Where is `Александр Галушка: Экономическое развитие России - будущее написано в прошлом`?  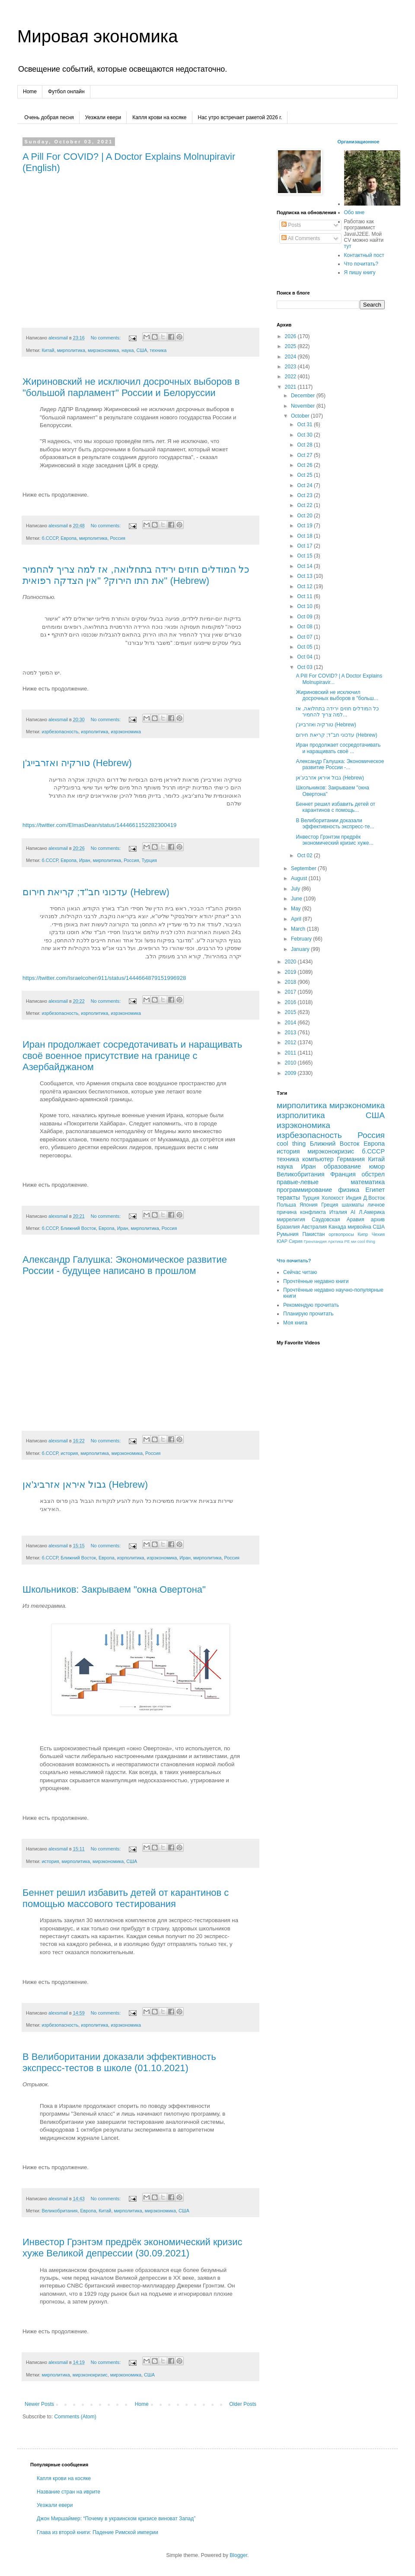
Александр Галушка: Экономическое развитие России - будущее написано в прошлом is located at coordinates (124, 1265).